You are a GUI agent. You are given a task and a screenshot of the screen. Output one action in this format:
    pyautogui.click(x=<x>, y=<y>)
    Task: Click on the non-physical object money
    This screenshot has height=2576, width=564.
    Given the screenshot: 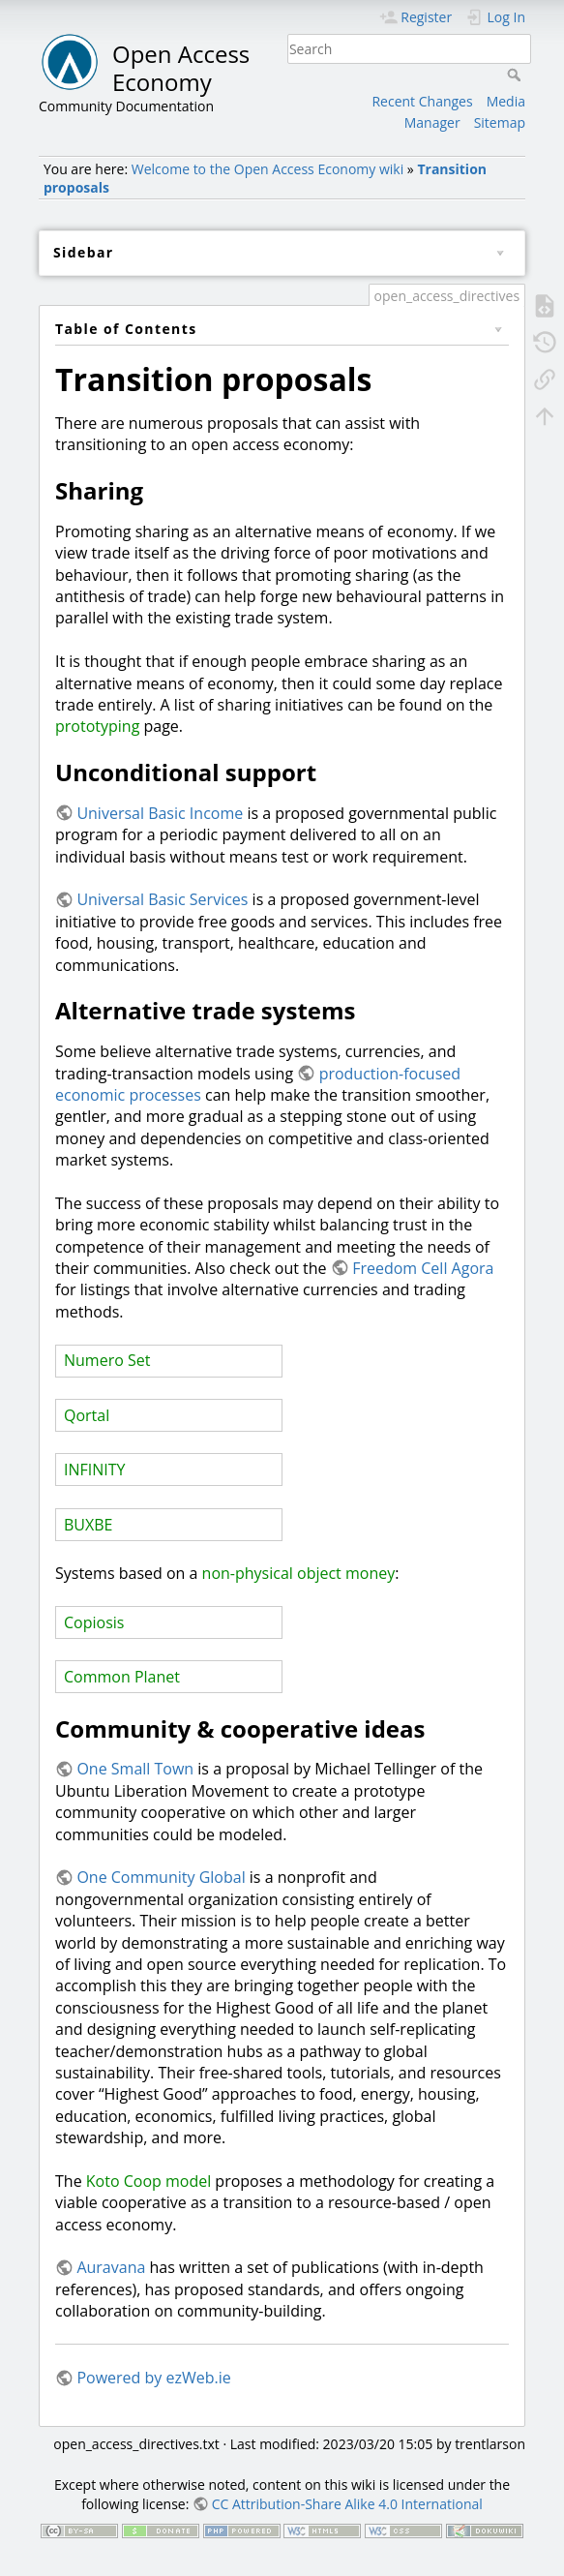 What is the action you would take?
    pyautogui.click(x=299, y=1573)
    